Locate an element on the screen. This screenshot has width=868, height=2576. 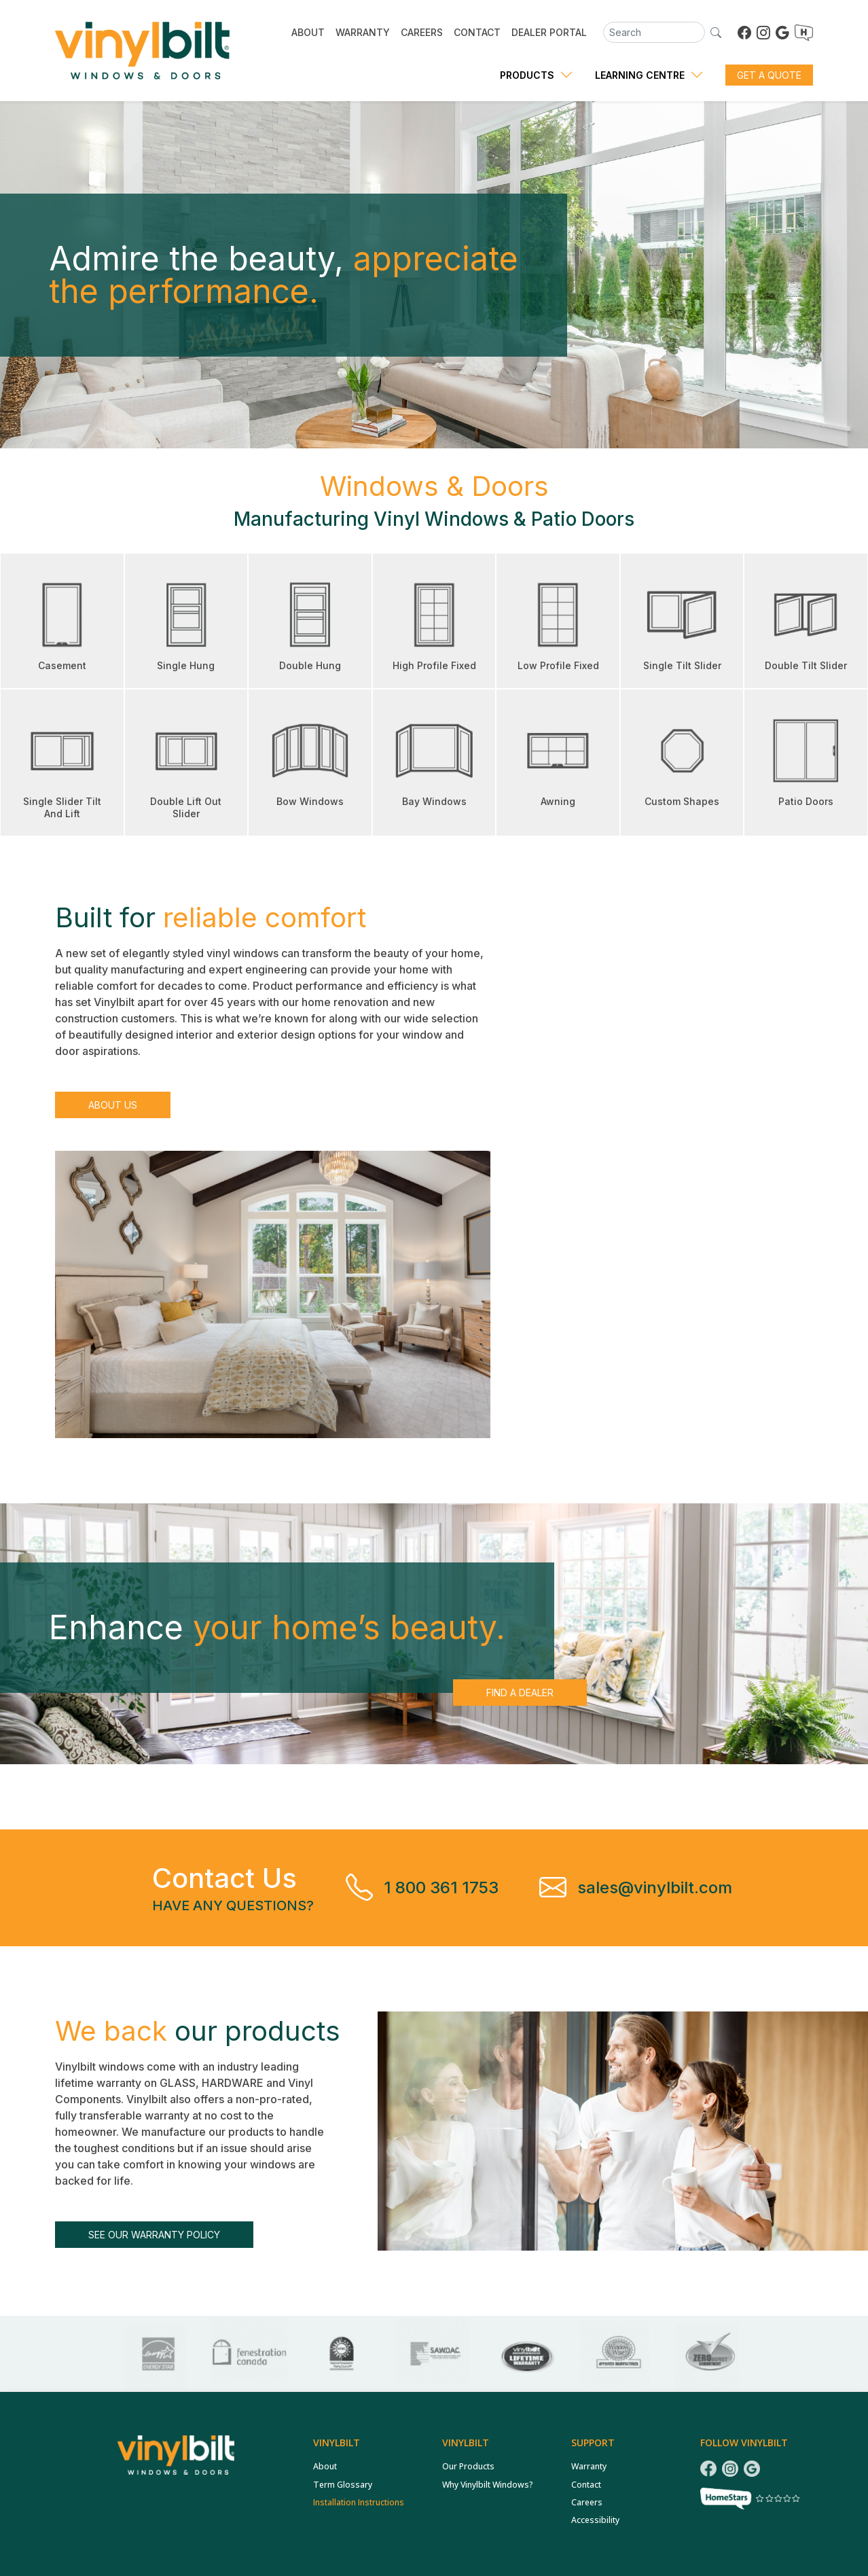
Find a Dealer is located at coordinates (520, 1692).